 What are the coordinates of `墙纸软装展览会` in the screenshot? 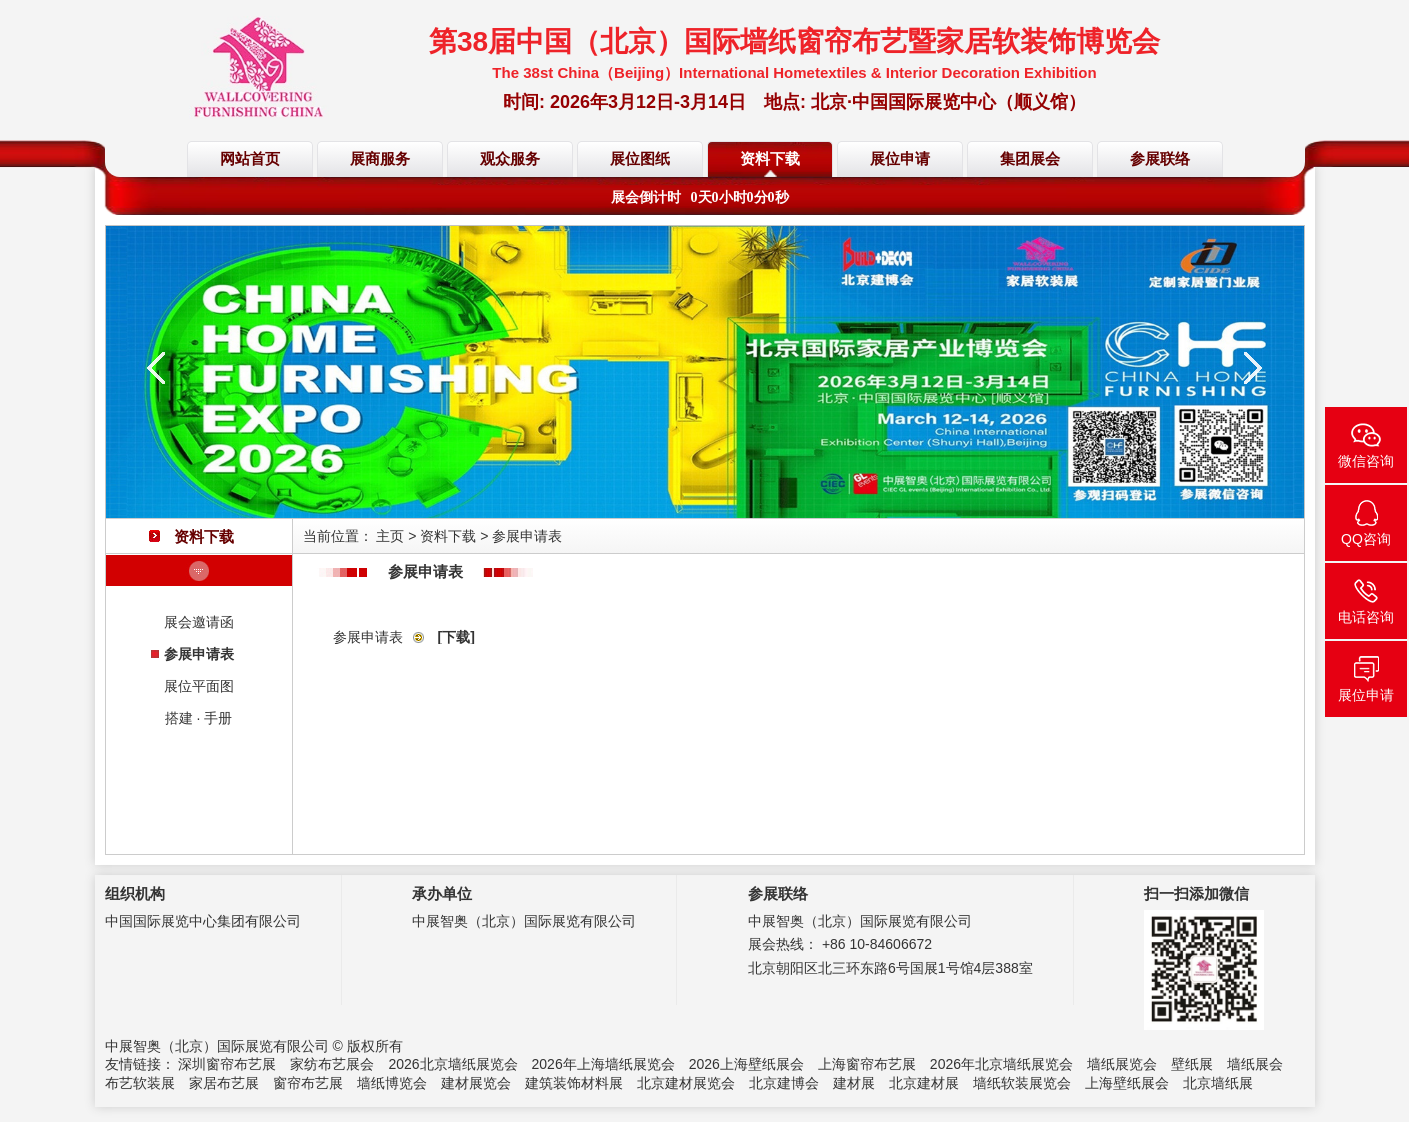 It's located at (1022, 1083).